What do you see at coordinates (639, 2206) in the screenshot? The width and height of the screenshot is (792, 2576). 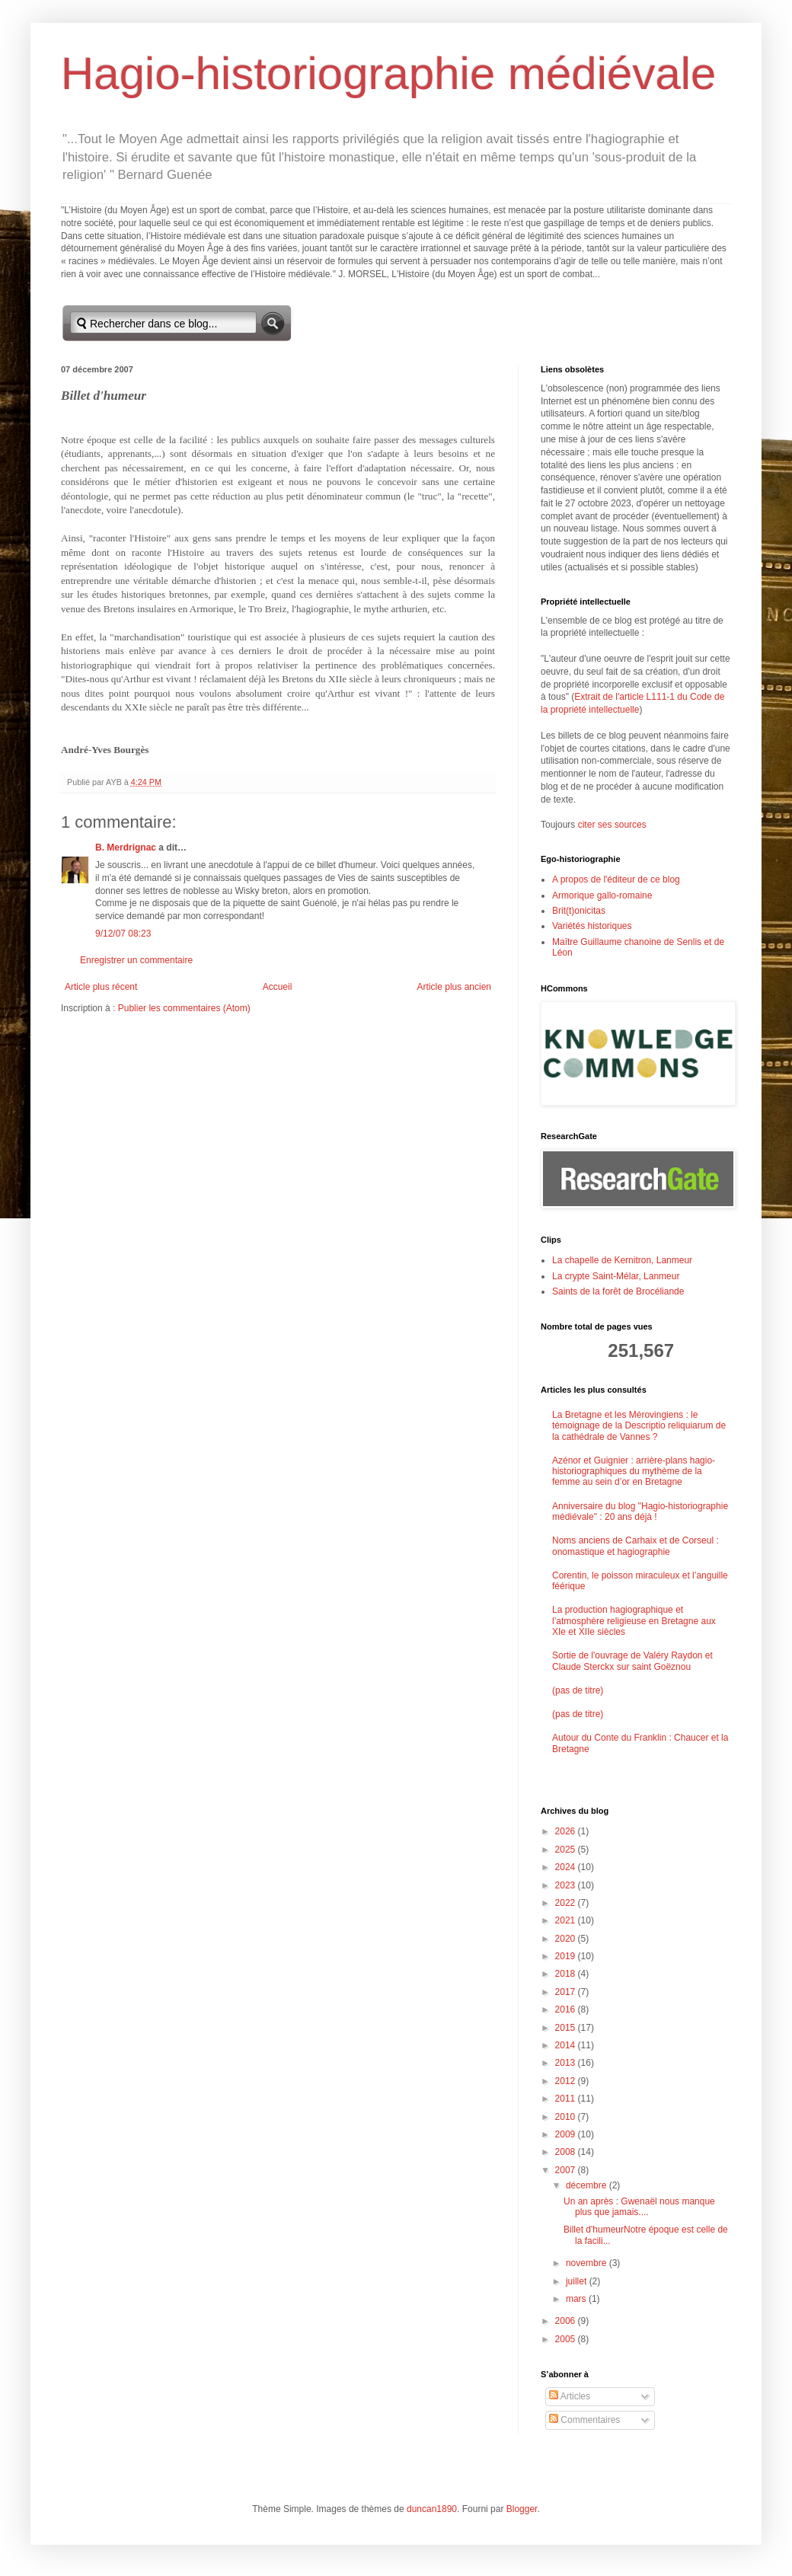 I see `Un an après : Gwenaël nous manque plus que jamais....` at bounding box center [639, 2206].